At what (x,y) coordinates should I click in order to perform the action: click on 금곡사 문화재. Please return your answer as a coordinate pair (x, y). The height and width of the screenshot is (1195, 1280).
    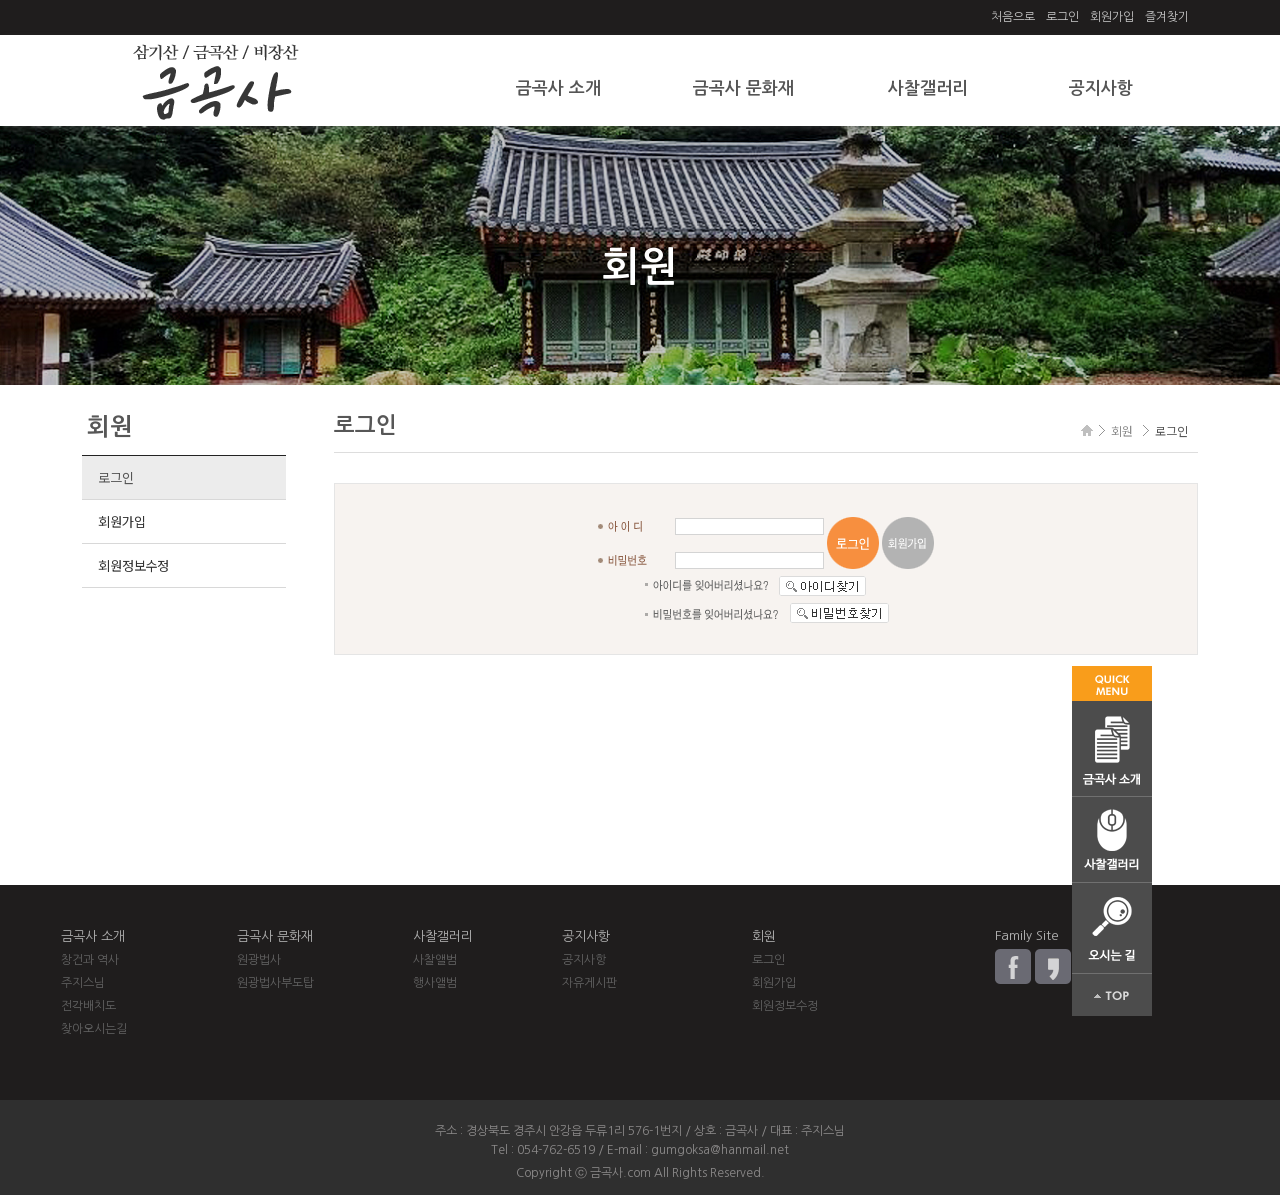
    Looking at the image, I should click on (743, 88).